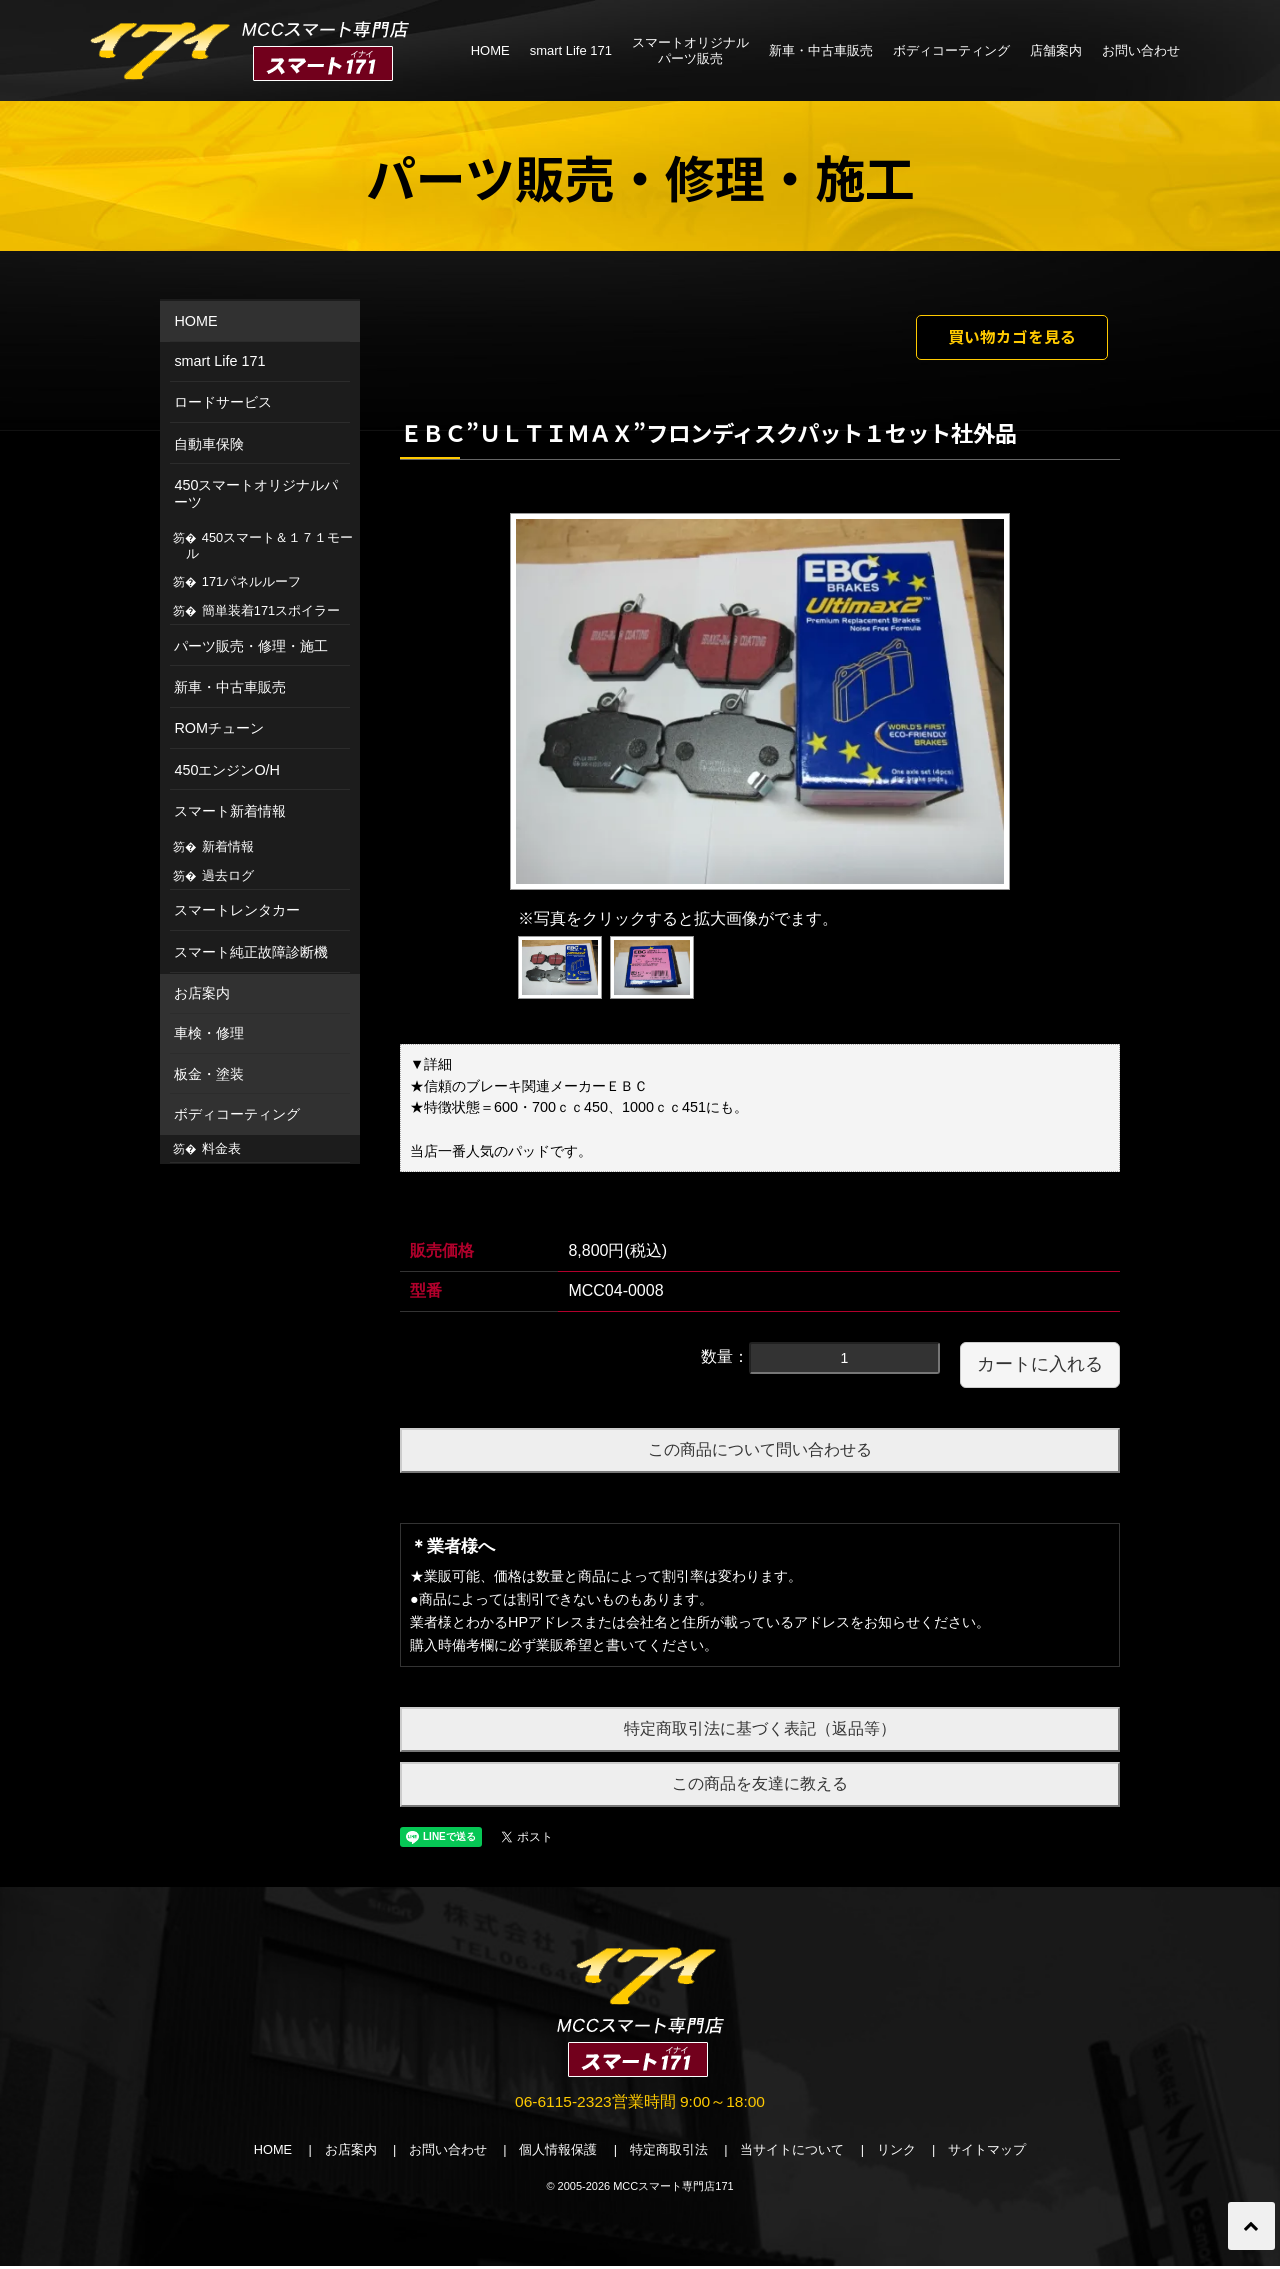 This screenshot has height=2269, width=1280. I want to click on 新着情報, so click(228, 846).